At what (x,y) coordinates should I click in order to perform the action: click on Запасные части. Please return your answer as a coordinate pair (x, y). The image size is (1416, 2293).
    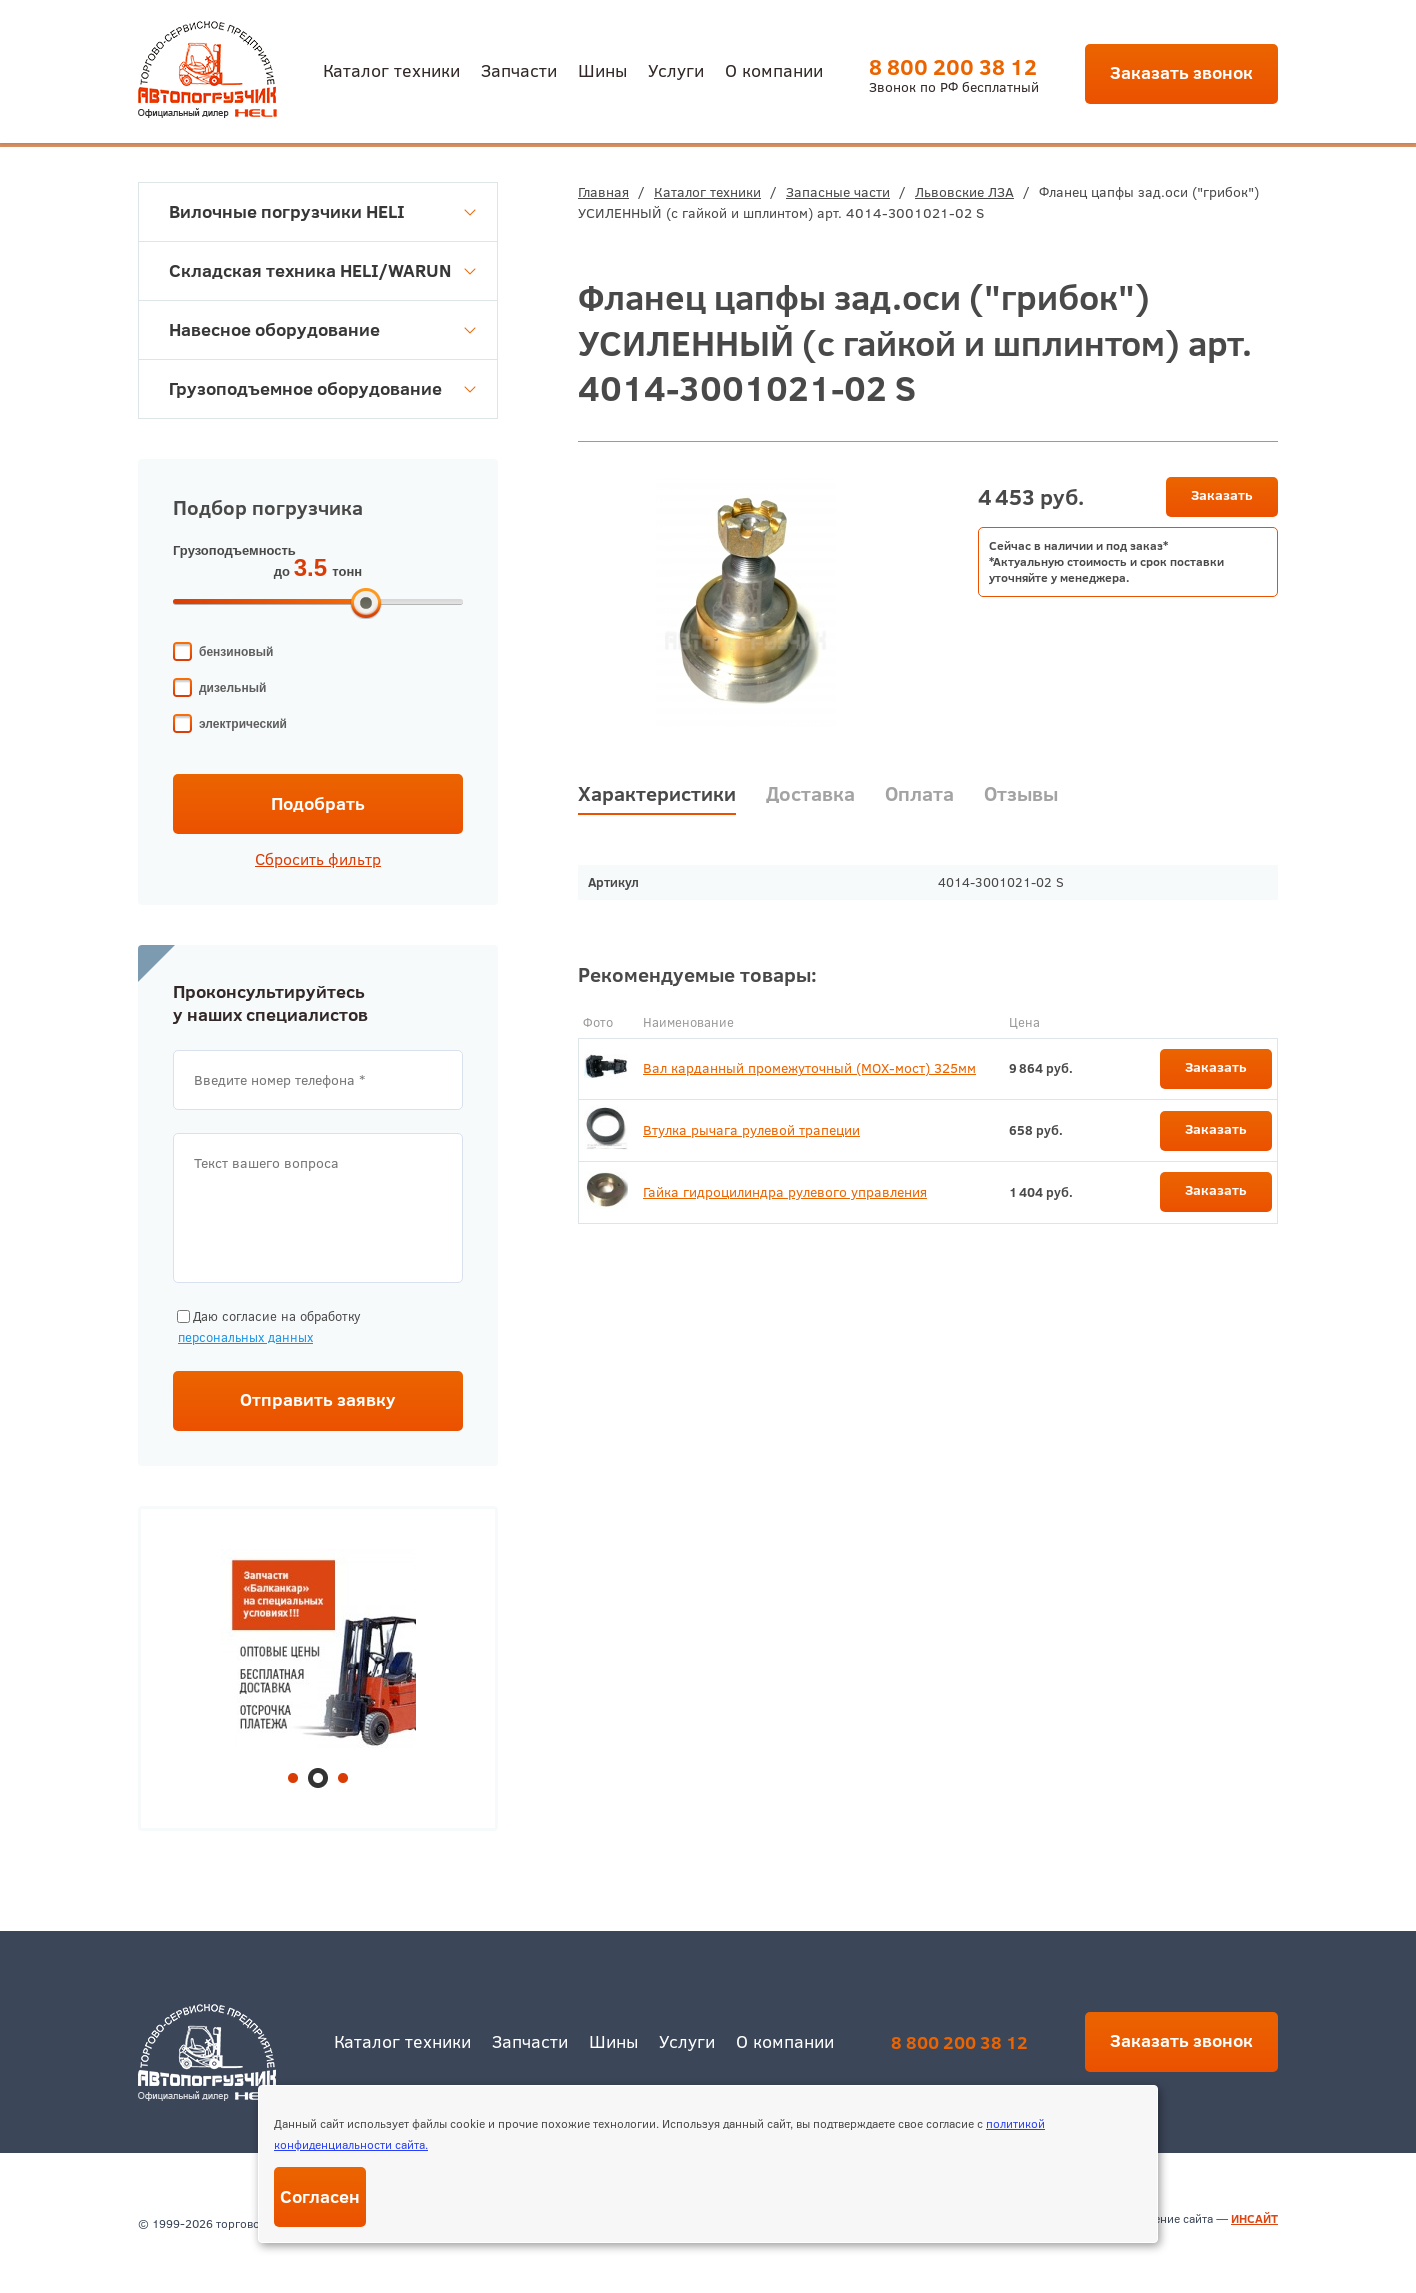
    Looking at the image, I should click on (838, 192).